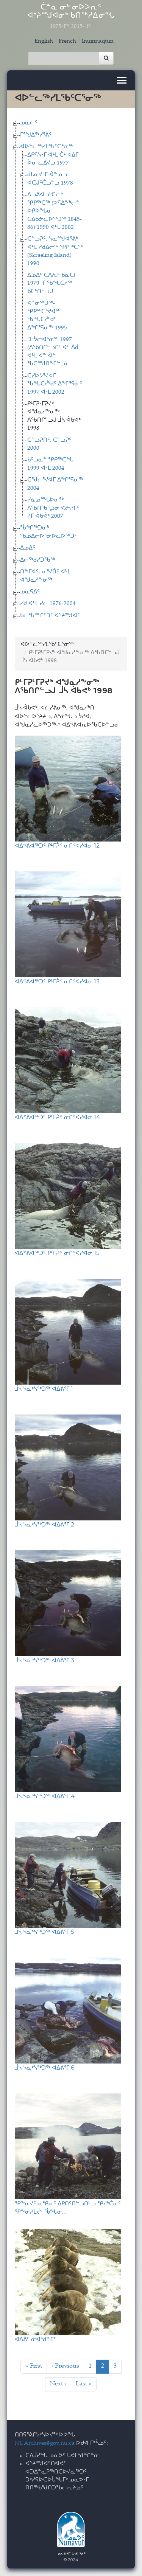  I want to click on ᓄᓇᕋᐃᑦ, so click(30, 592).